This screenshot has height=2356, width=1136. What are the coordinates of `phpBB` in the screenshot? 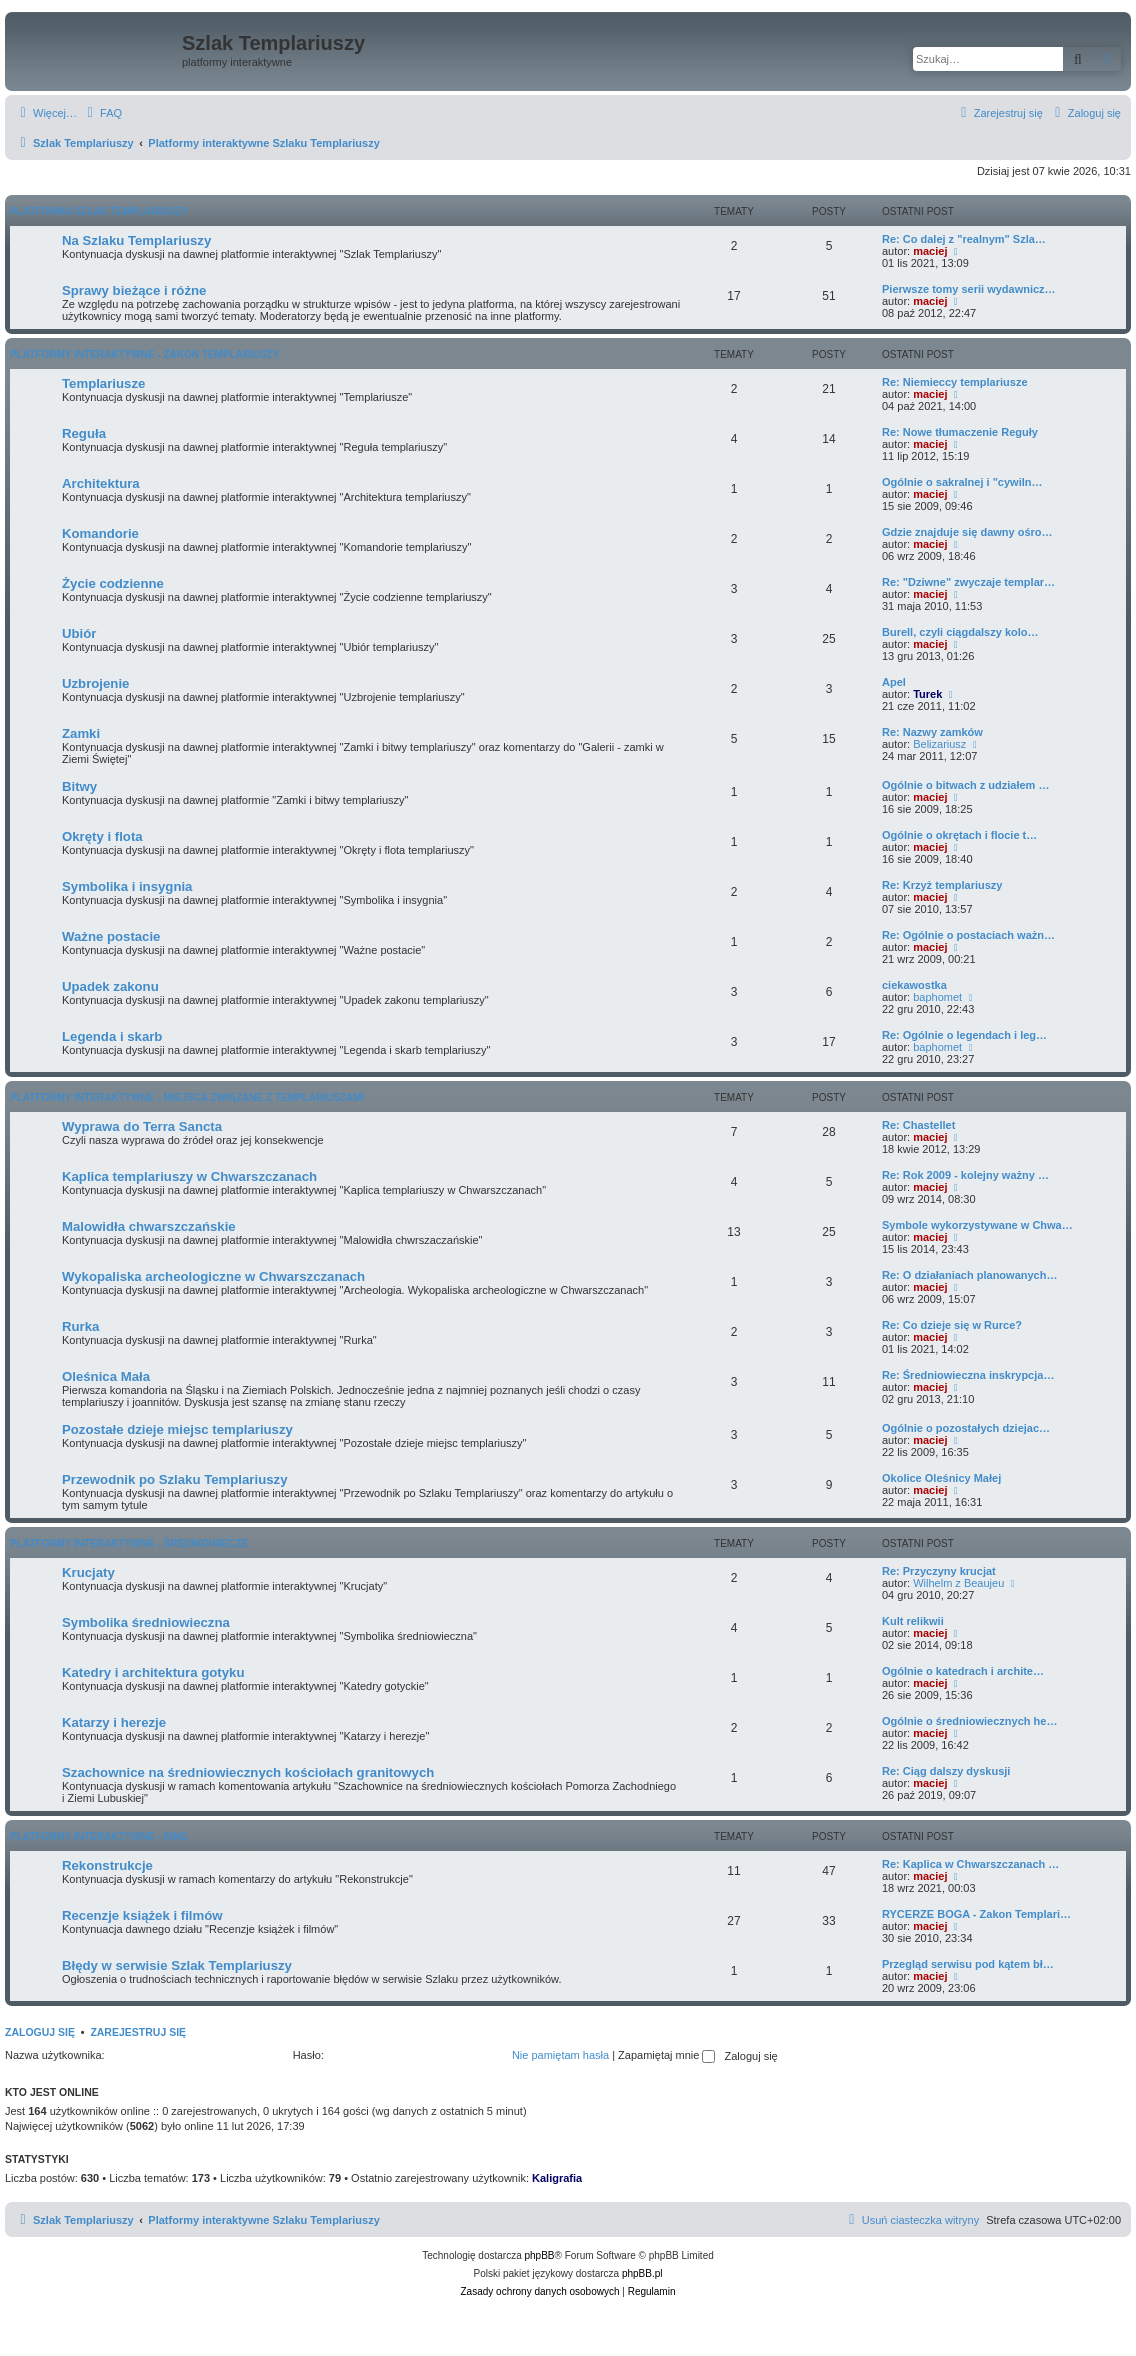 It's located at (540, 2255).